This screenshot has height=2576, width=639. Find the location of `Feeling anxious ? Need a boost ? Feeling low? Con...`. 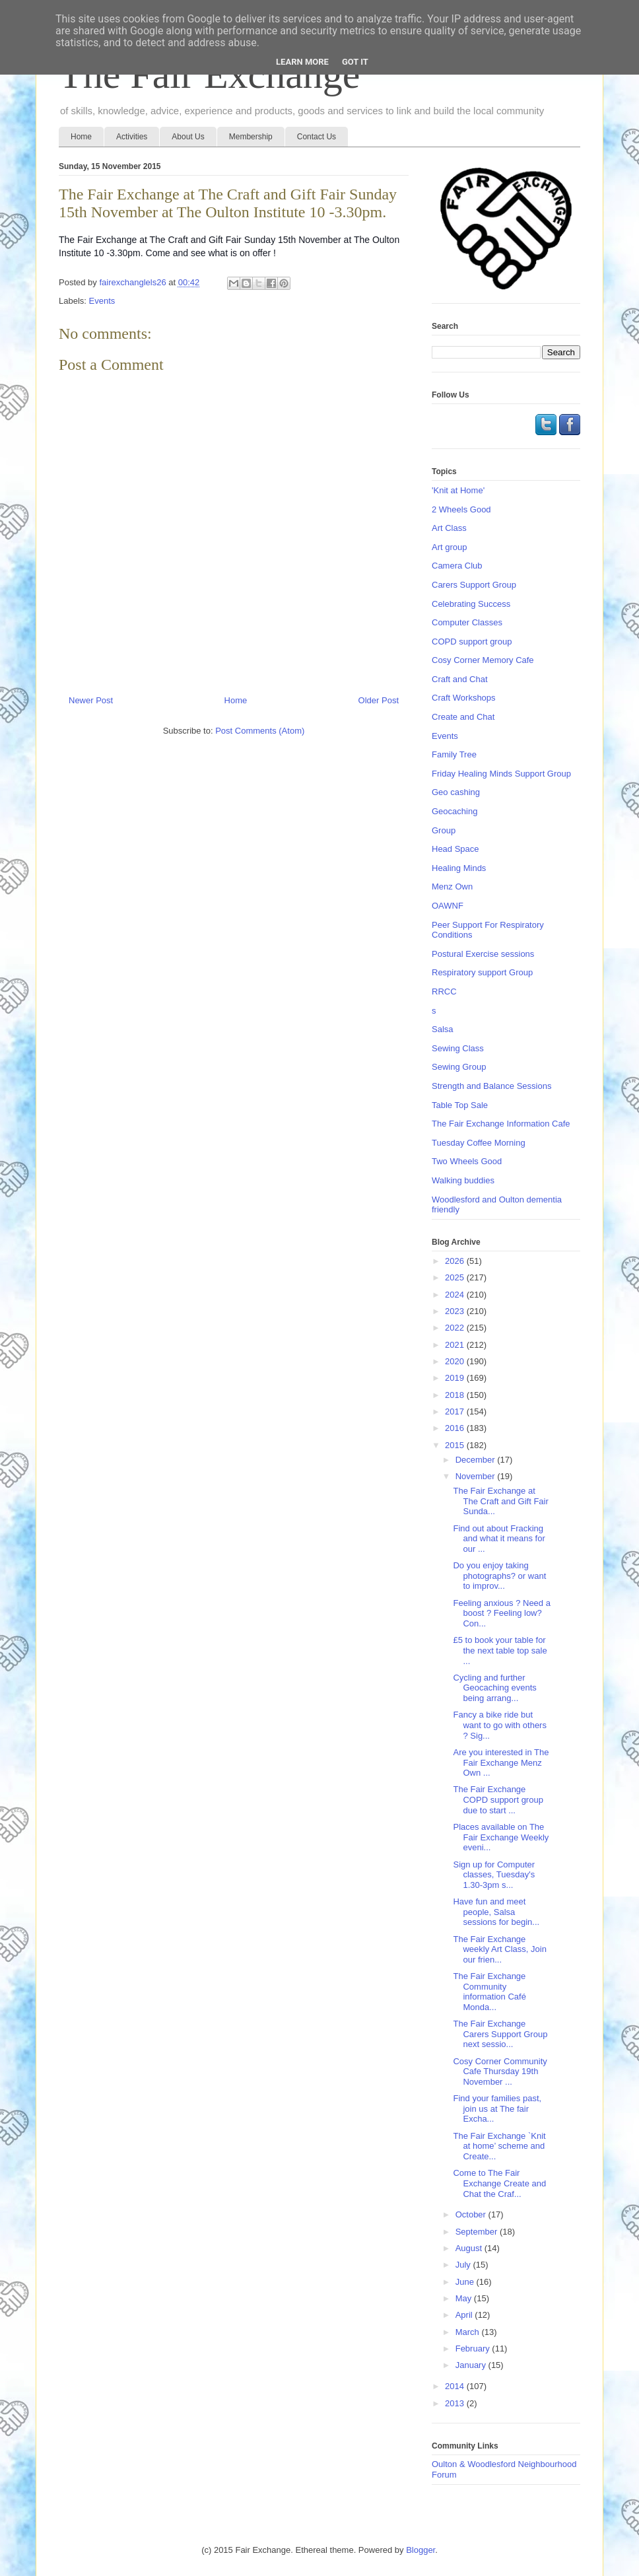

Feeling anxious ? Need a boost ? Feeling low? Con... is located at coordinates (501, 1613).